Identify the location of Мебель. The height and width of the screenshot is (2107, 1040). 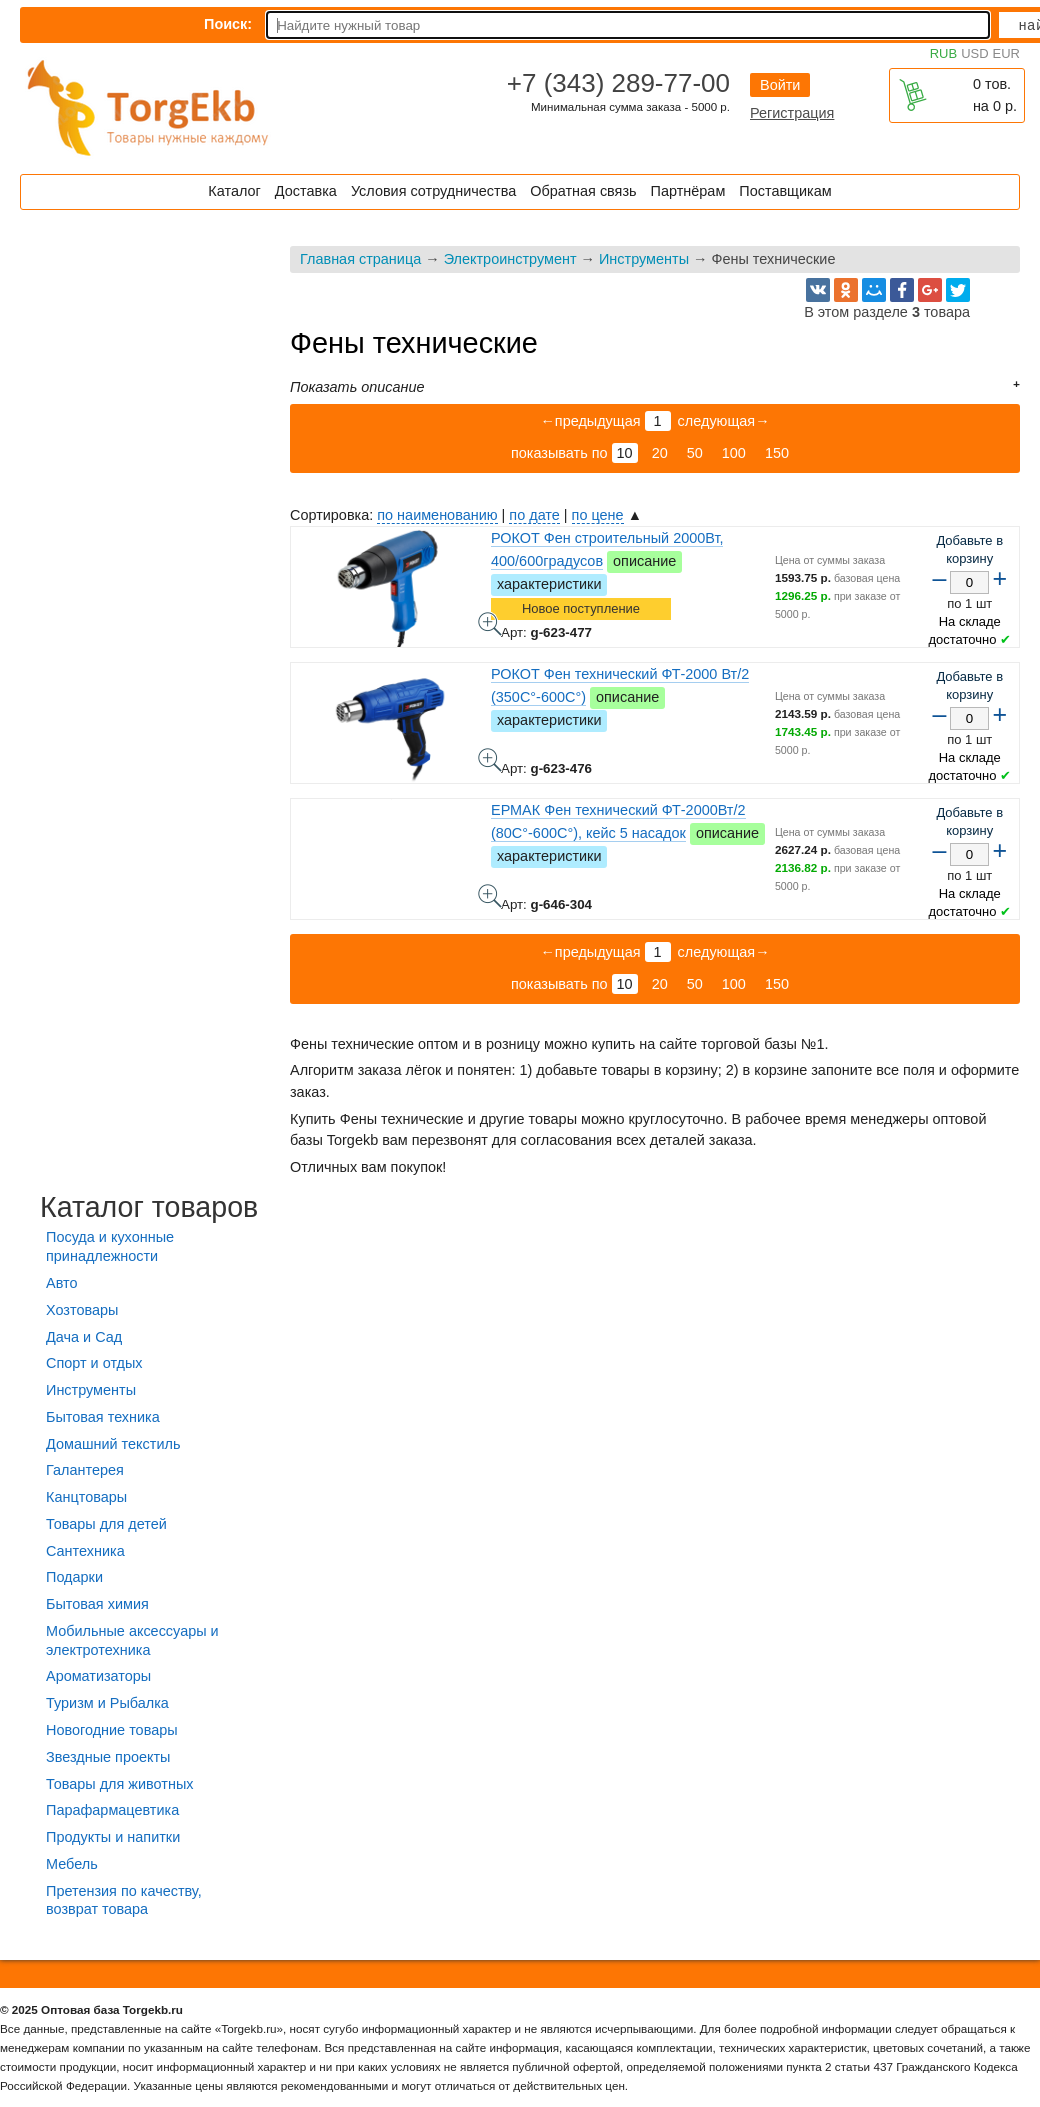
(72, 1864).